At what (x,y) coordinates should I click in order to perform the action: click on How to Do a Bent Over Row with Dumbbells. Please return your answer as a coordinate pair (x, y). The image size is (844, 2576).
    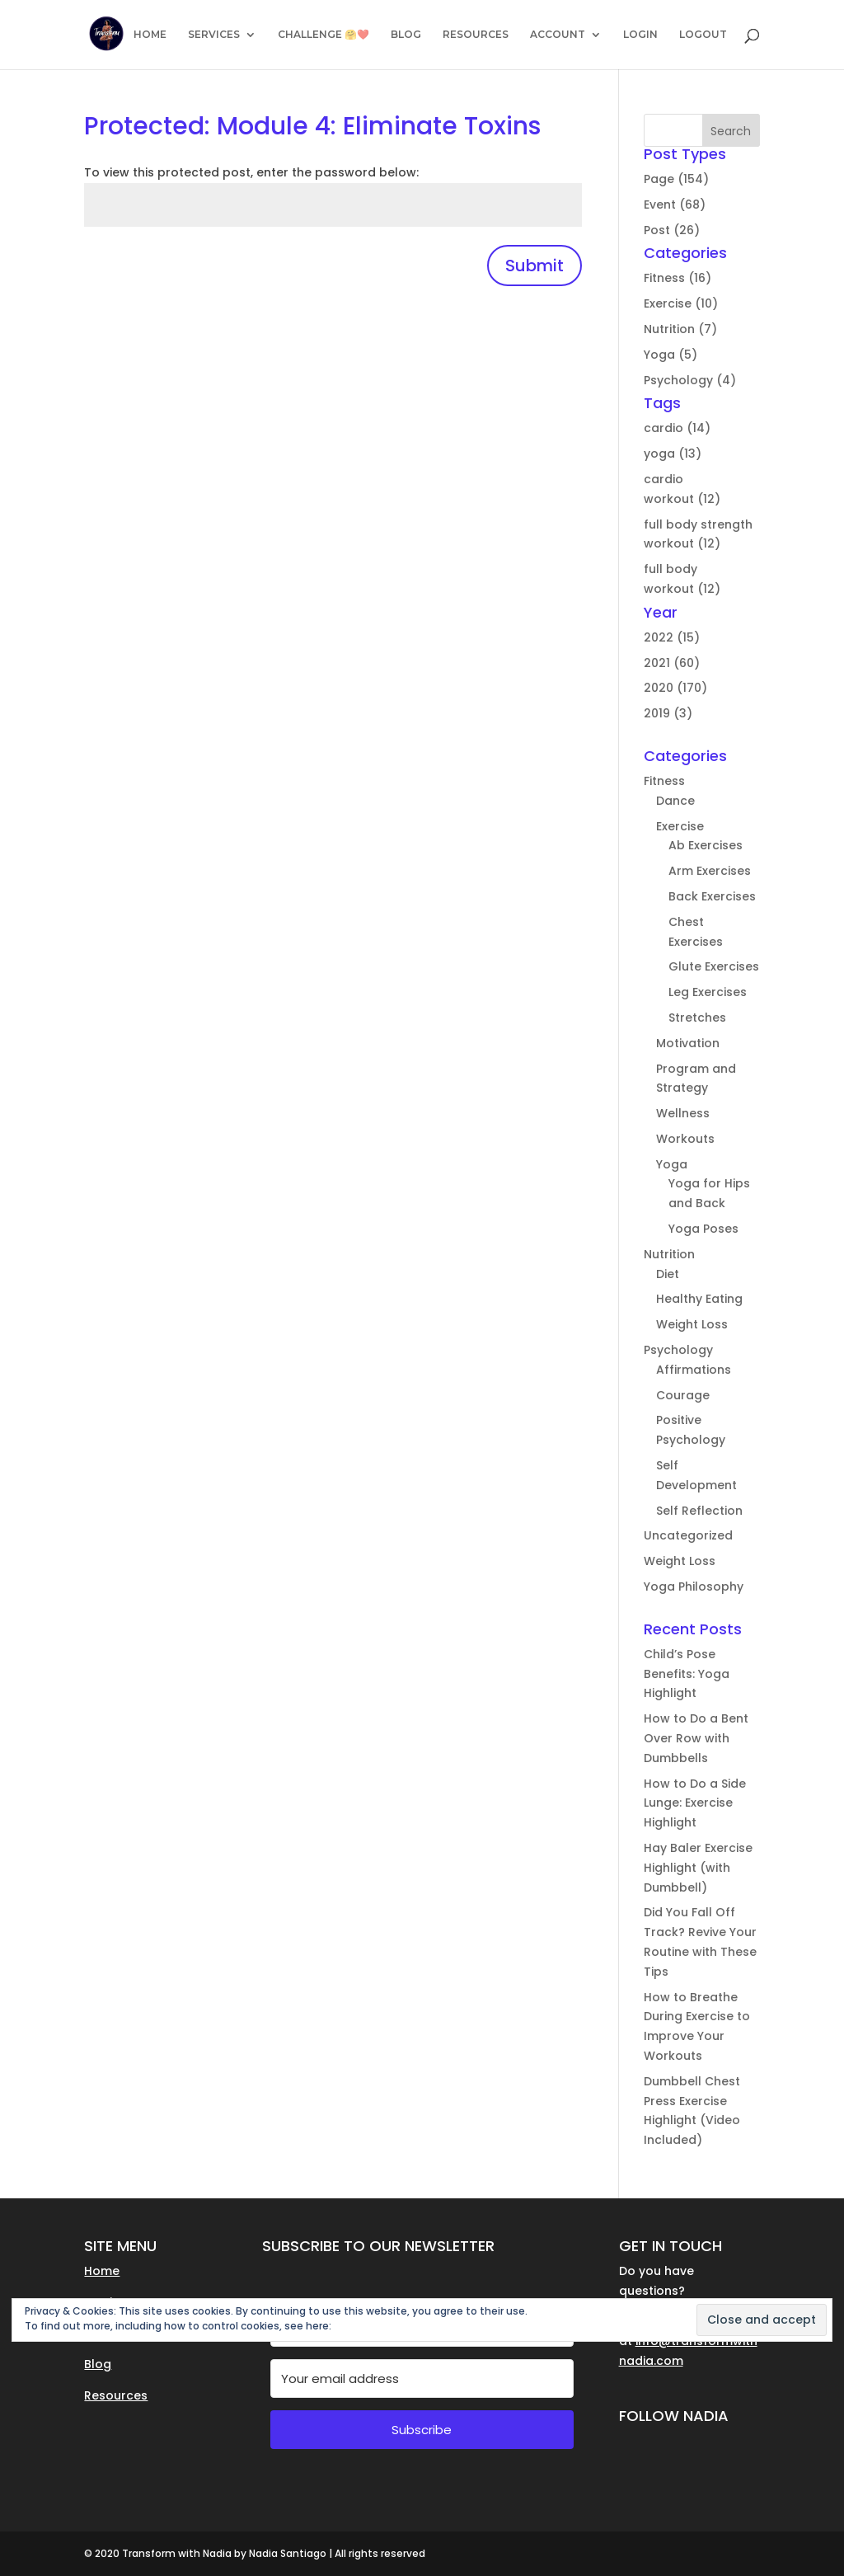
    Looking at the image, I should click on (696, 1738).